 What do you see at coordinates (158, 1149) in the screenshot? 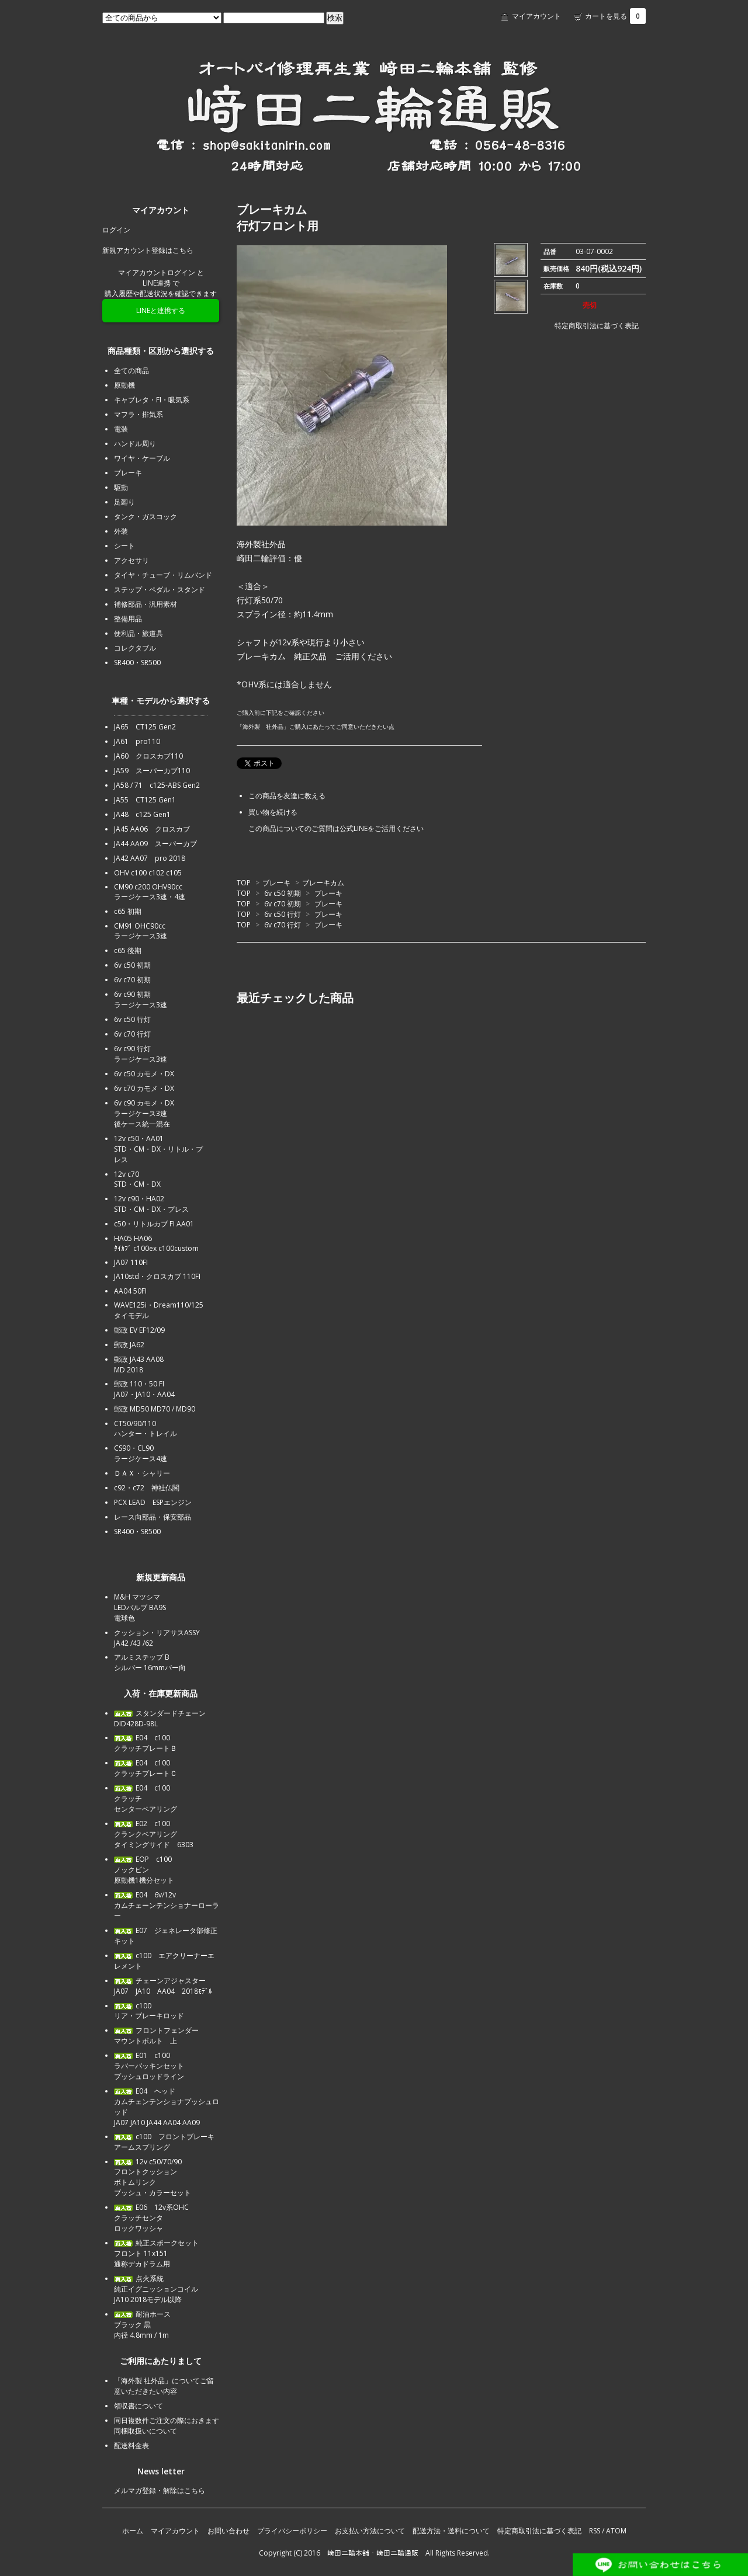
I see `12v c50・AA01STD・CM・DX・リトル・プレス` at bounding box center [158, 1149].